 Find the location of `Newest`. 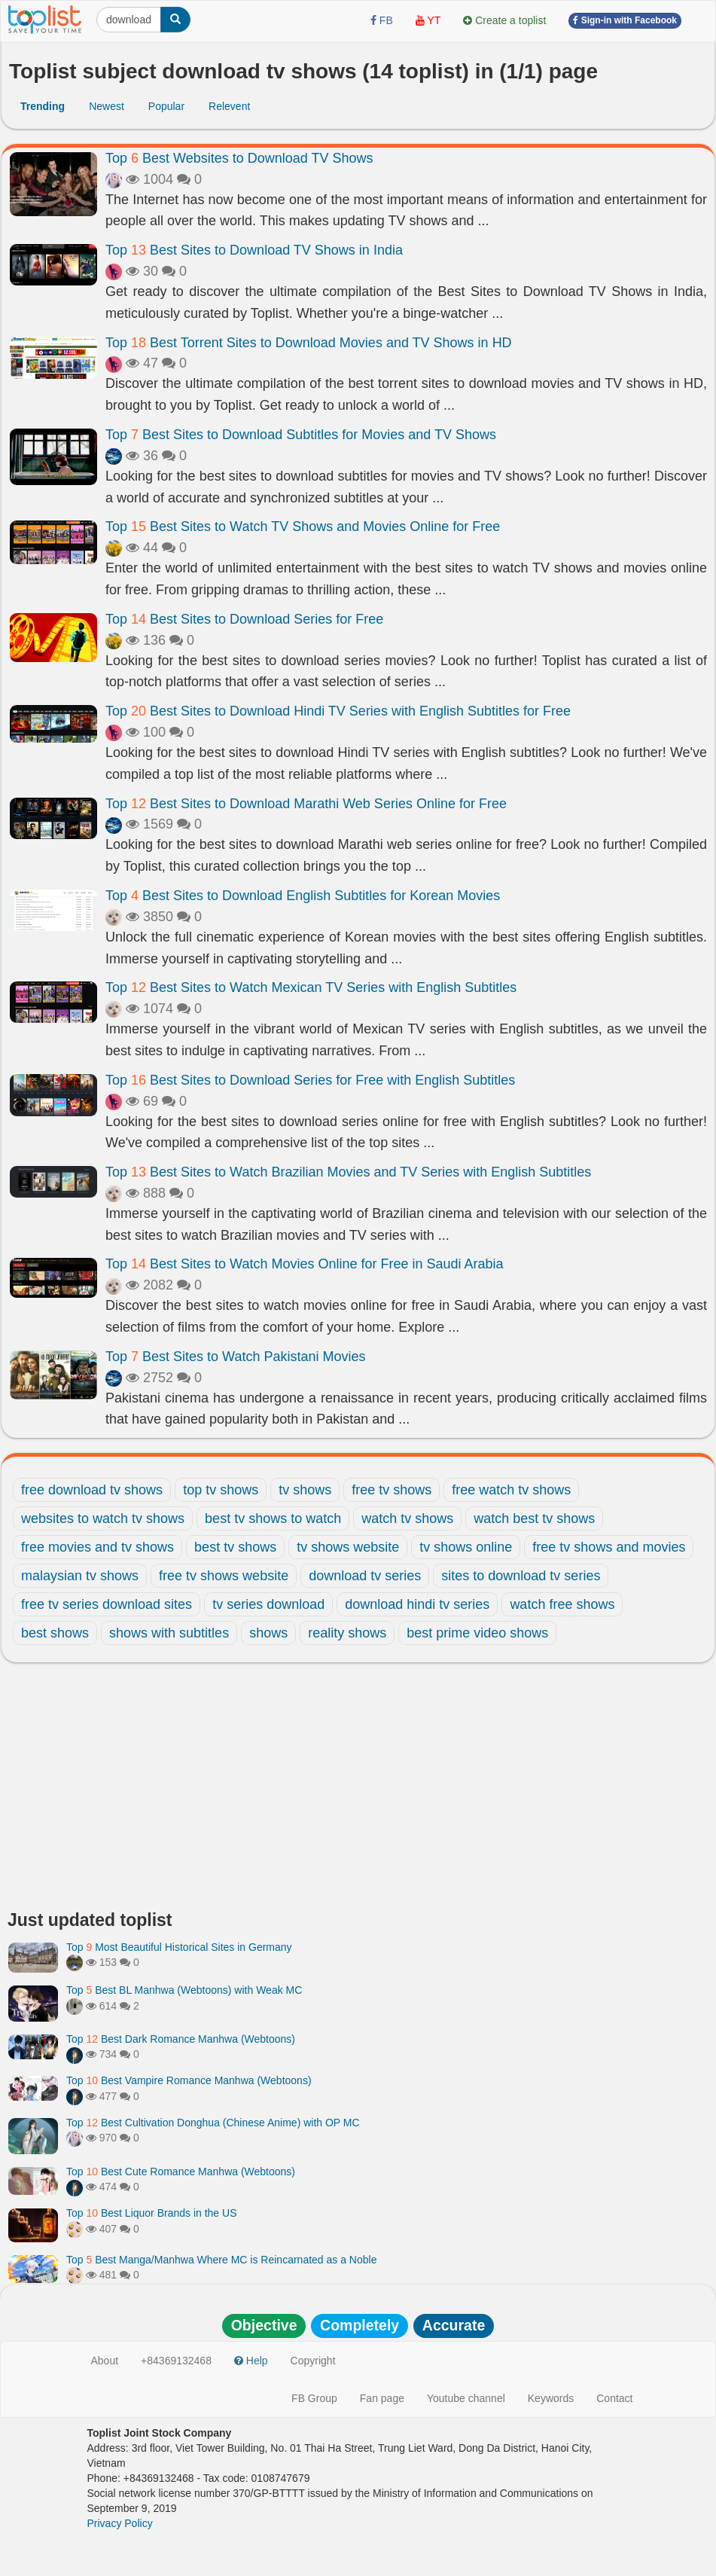

Newest is located at coordinates (106, 106).